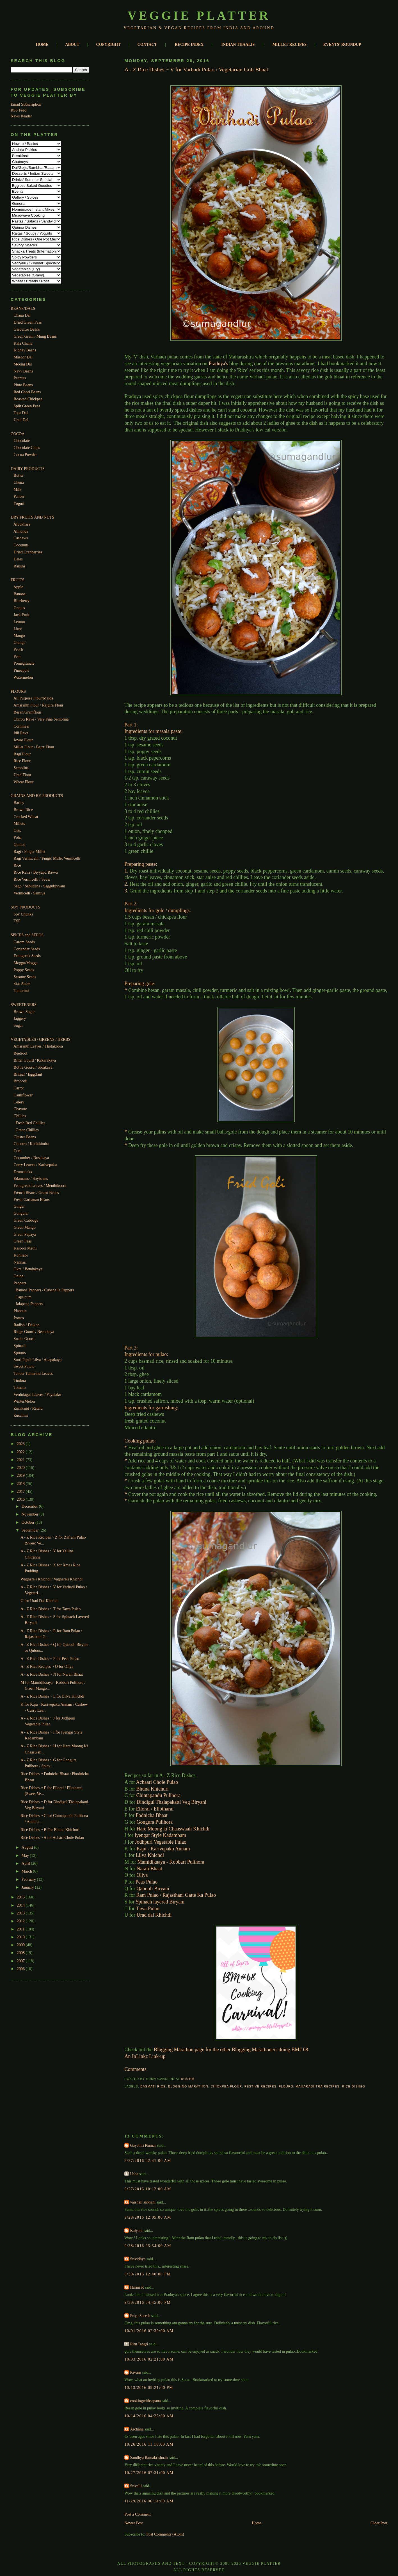 The width and height of the screenshot is (398, 2576). What do you see at coordinates (22, 440) in the screenshot?
I see `Chocolate` at bounding box center [22, 440].